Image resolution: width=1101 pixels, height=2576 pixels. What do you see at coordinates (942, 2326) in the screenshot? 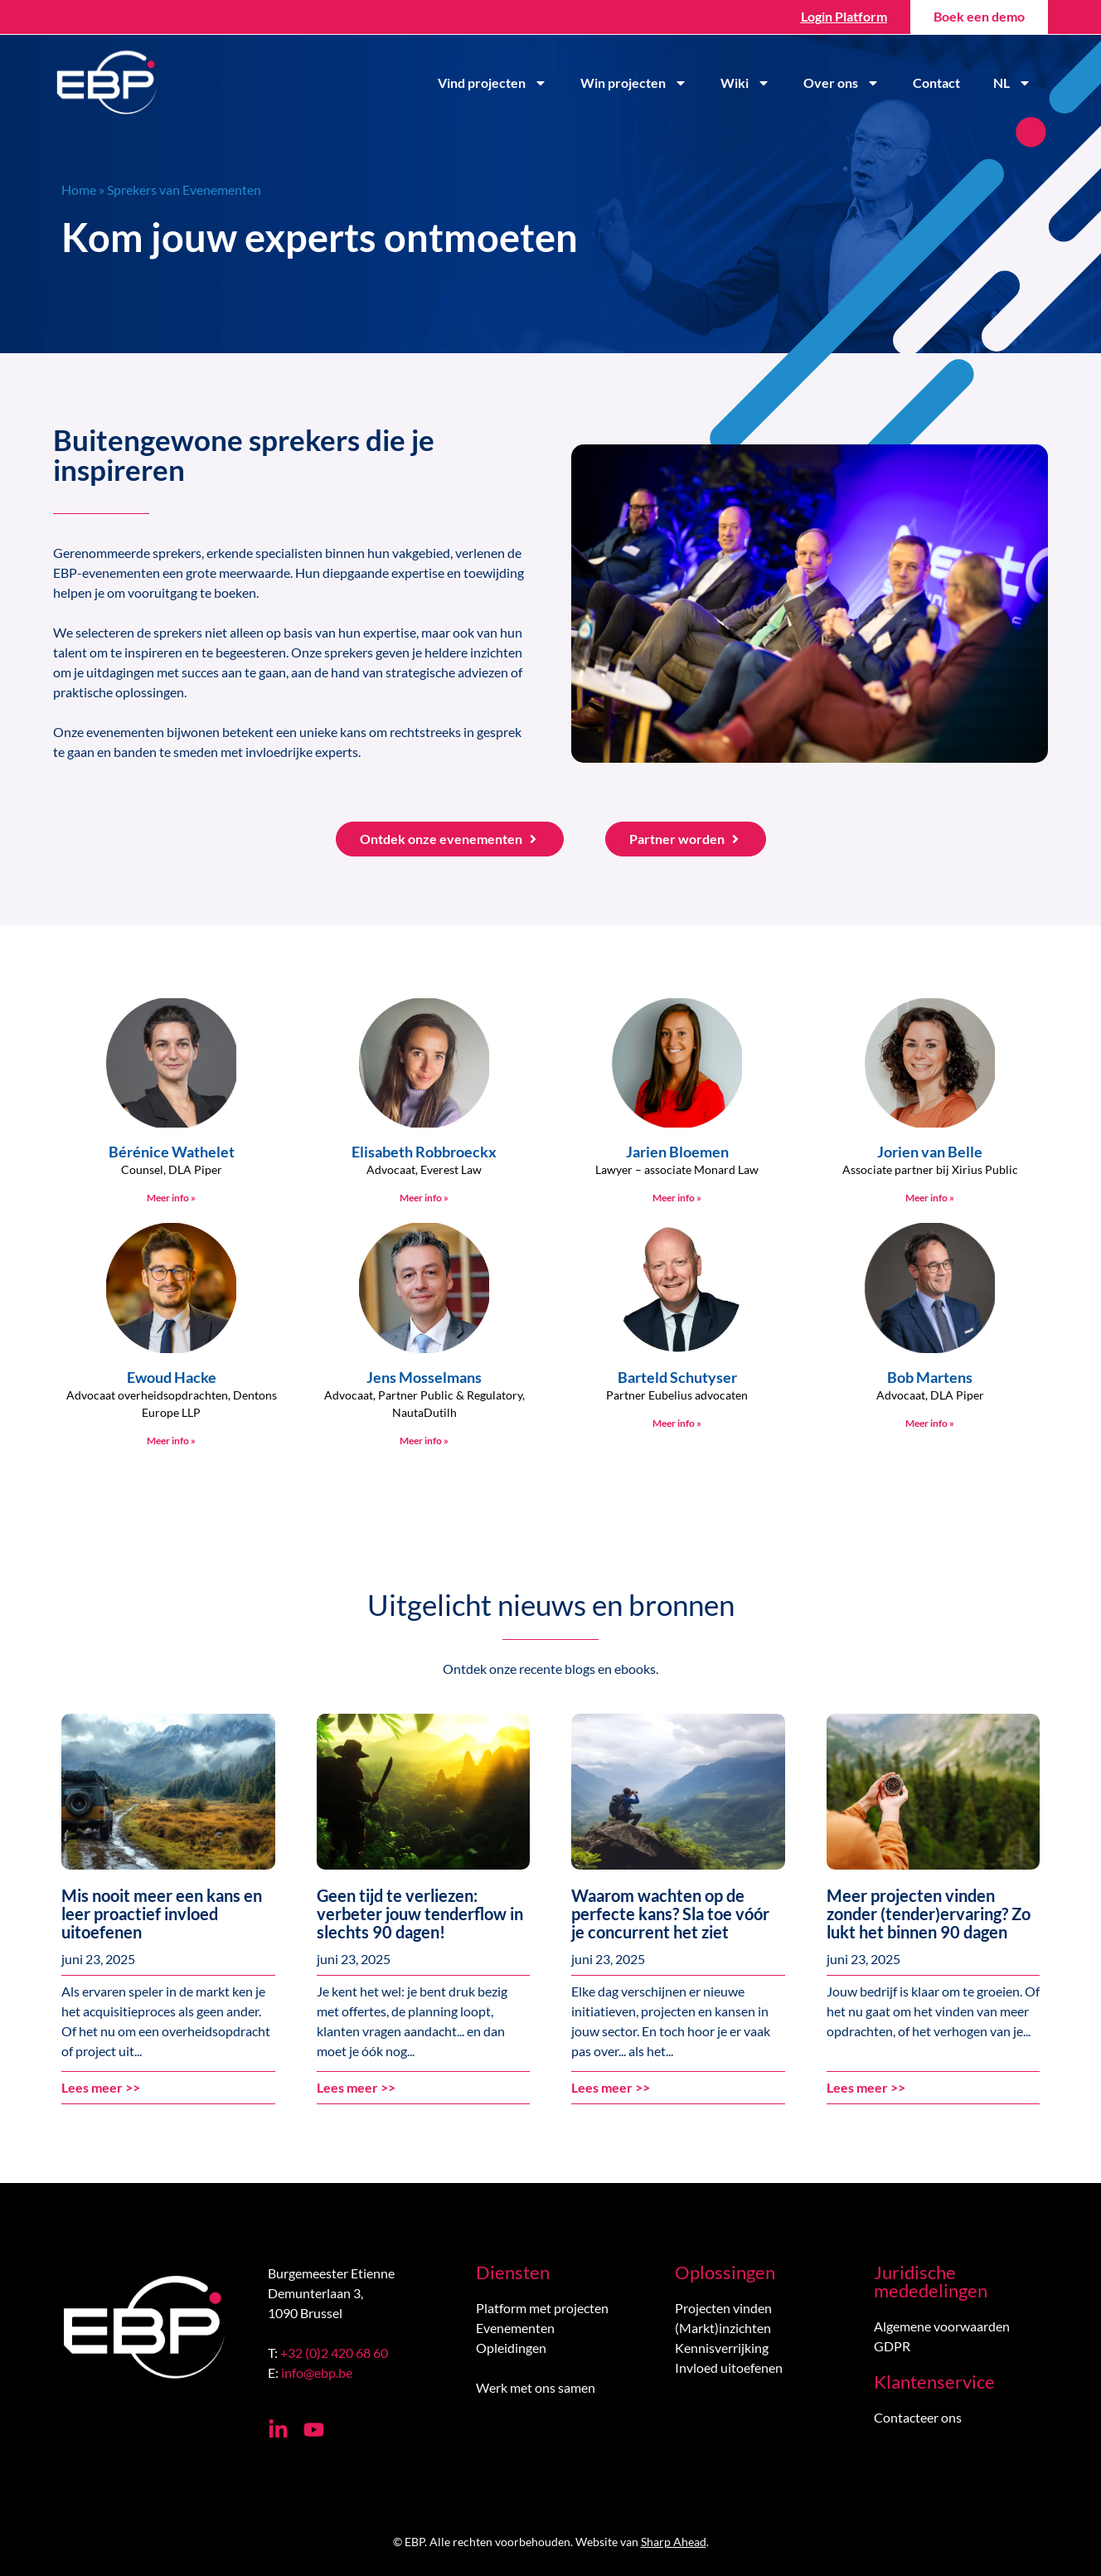
I see `Algemene voorwaarden` at bounding box center [942, 2326].